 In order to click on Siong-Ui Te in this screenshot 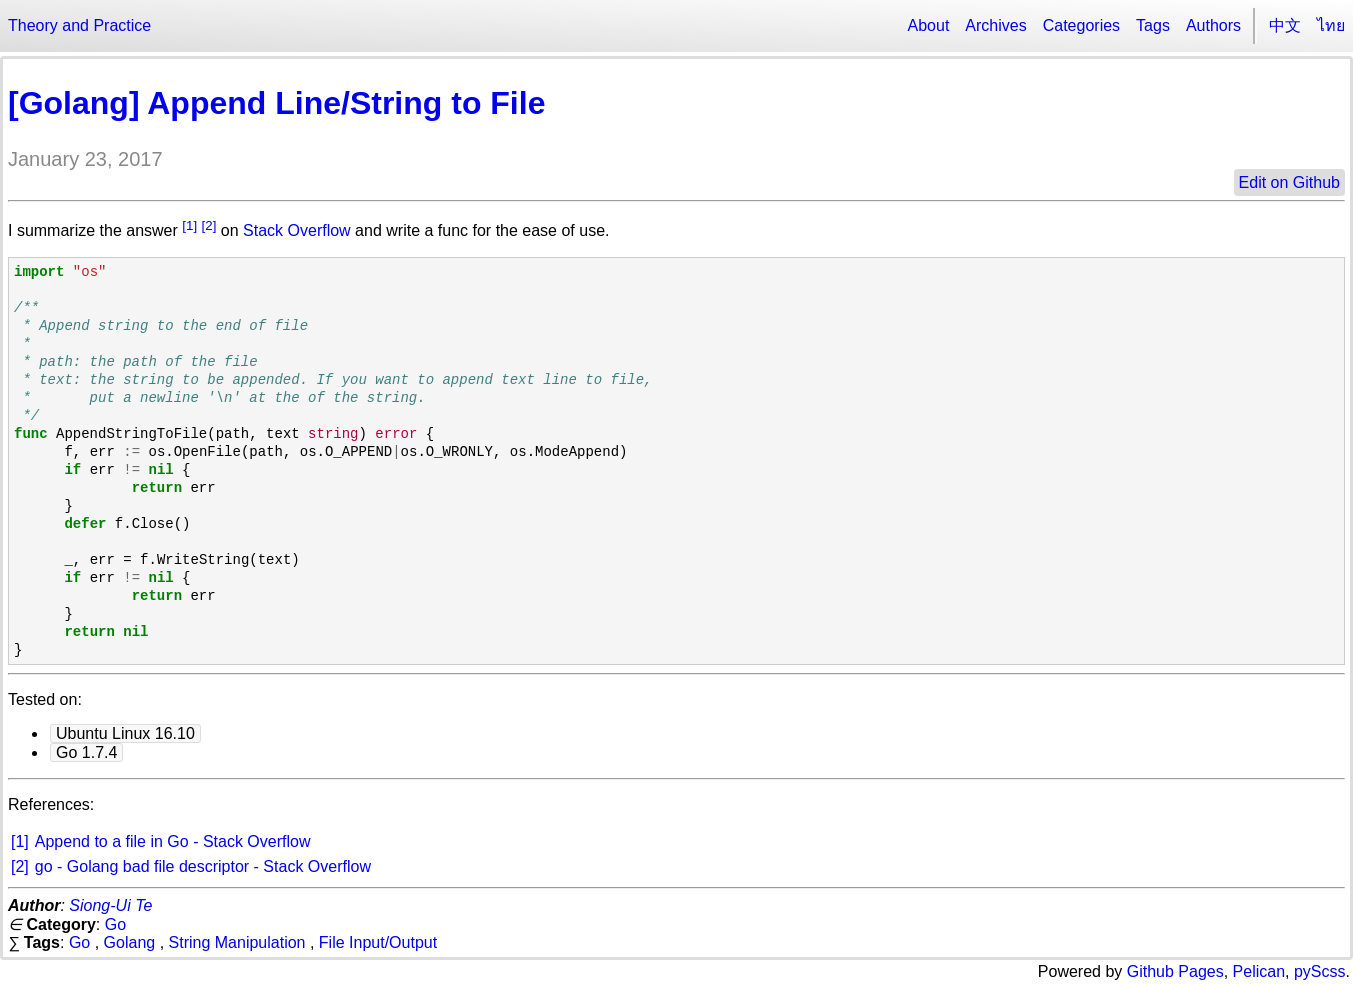, I will do `click(110, 905)`.